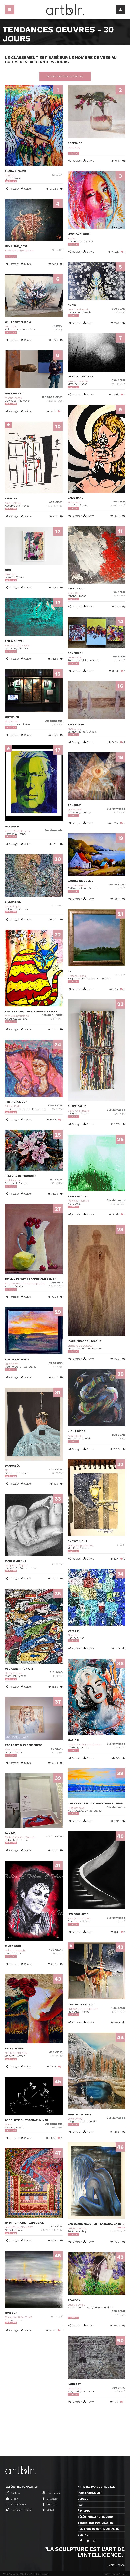 The image size is (130, 2576). What do you see at coordinates (75, 1435) in the screenshot?
I see `keita kankam` at bounding box center [75, 1435].